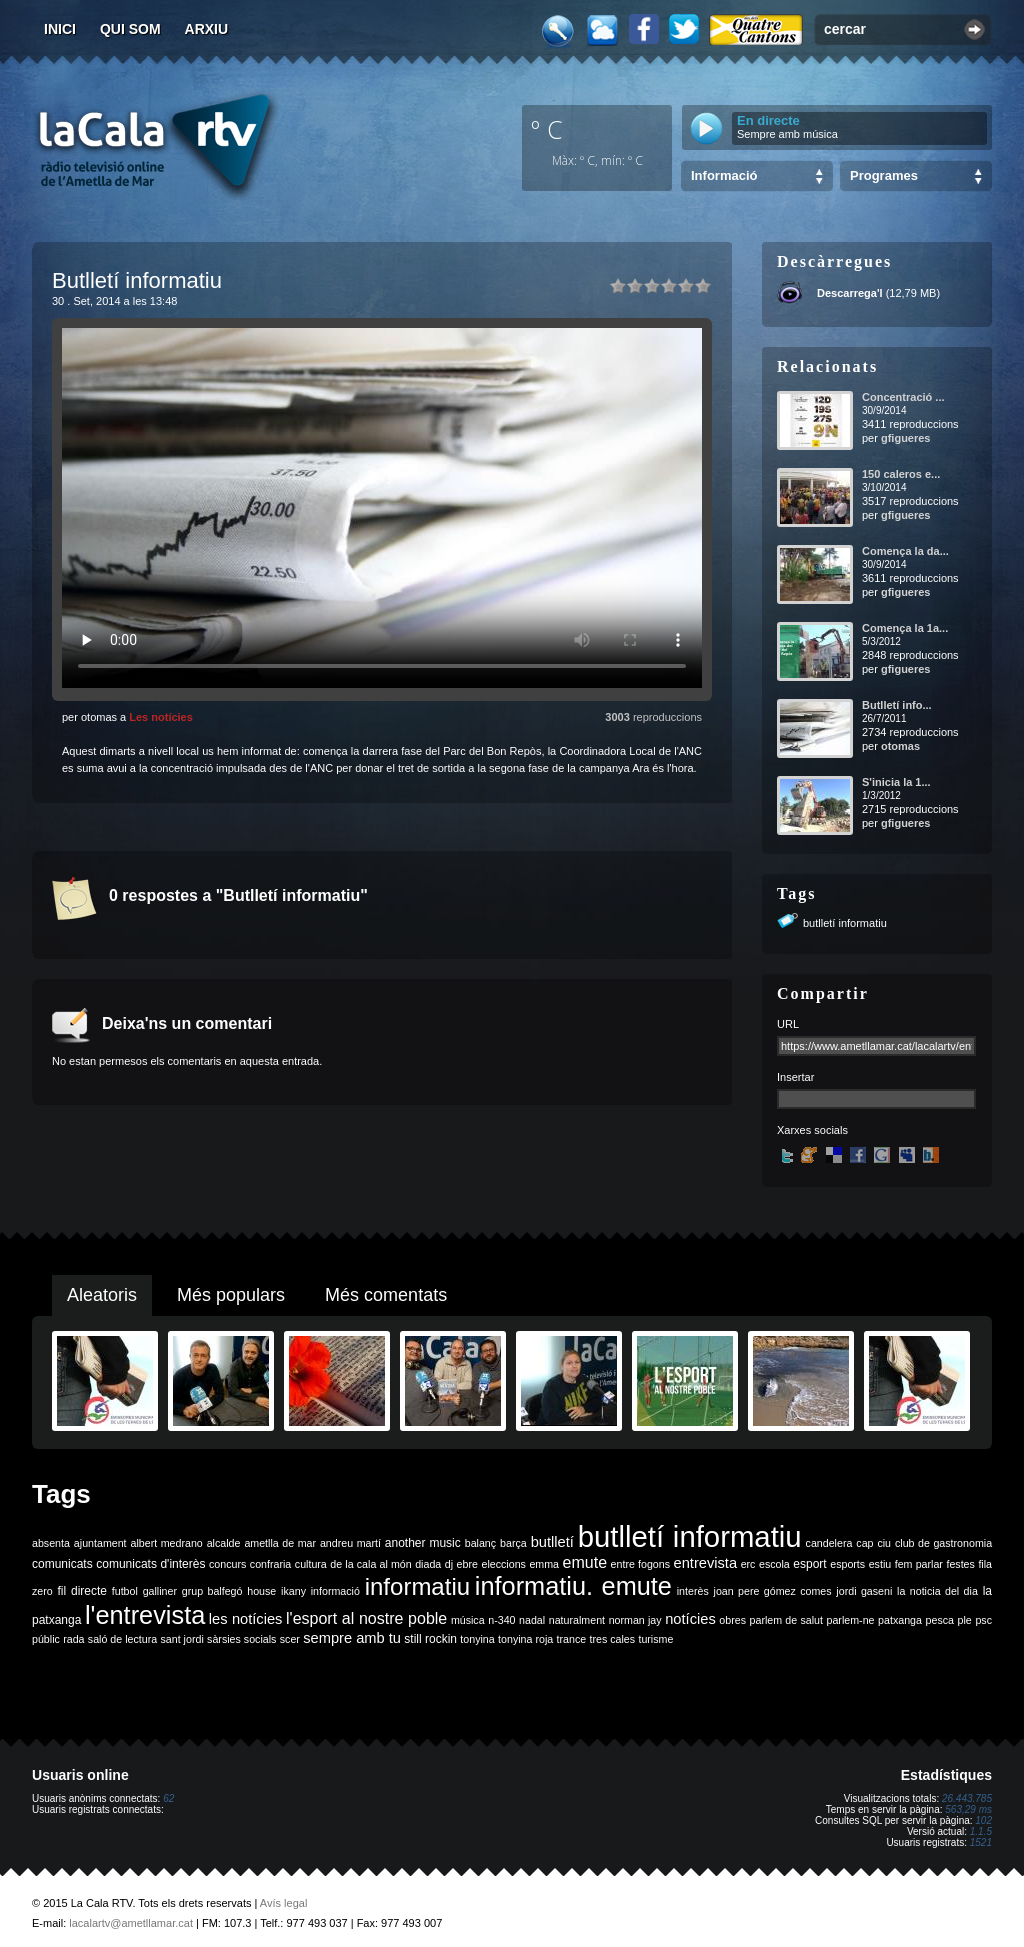 Image resolution: width=1024 pixels, height=1947 pixels. Describe the element at coordinates (690, 1619) in the screenshot. I see `notícies` at that location.